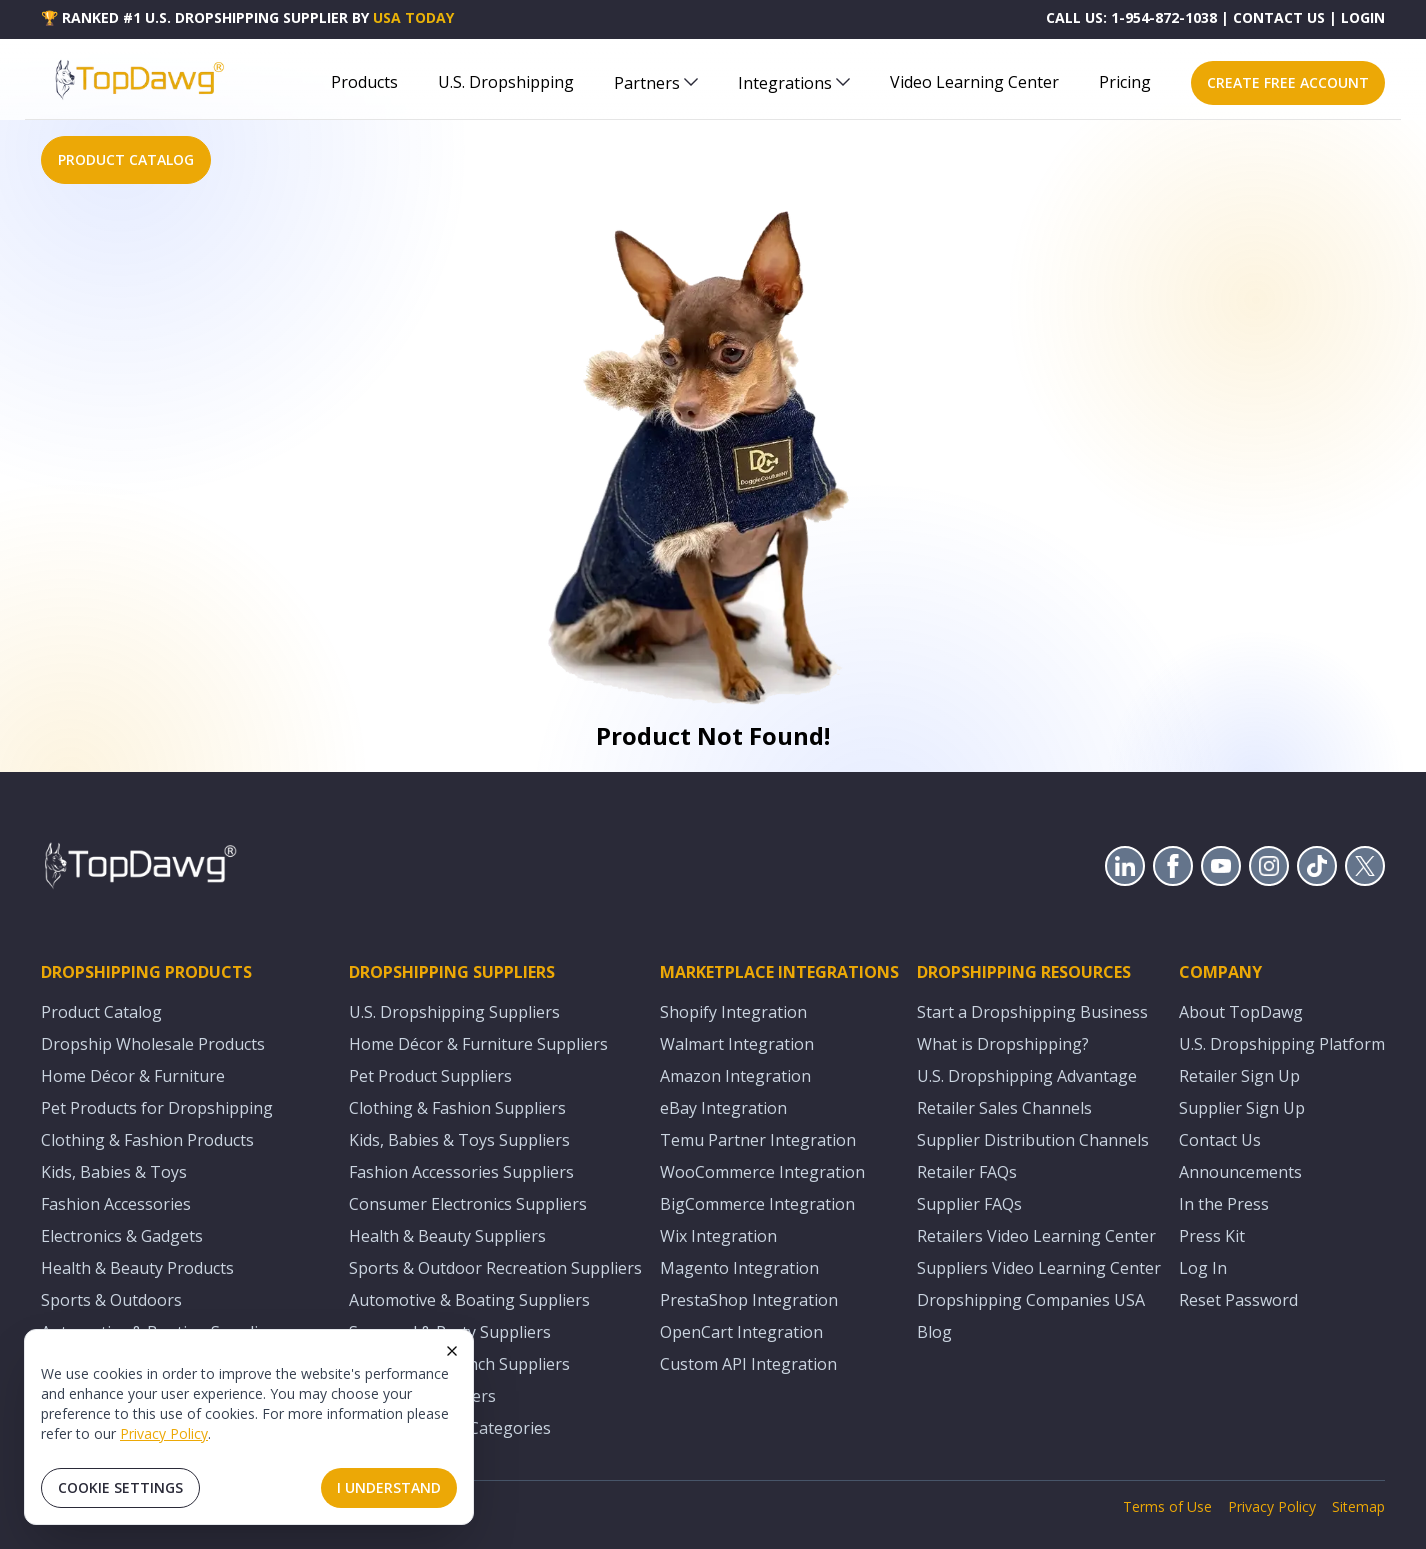 The width and height of the screenshot is (1426, 1549). Describe the element at coordinates (967, 1172) in the screenshot. I see `Retailer FAQs` at that location.